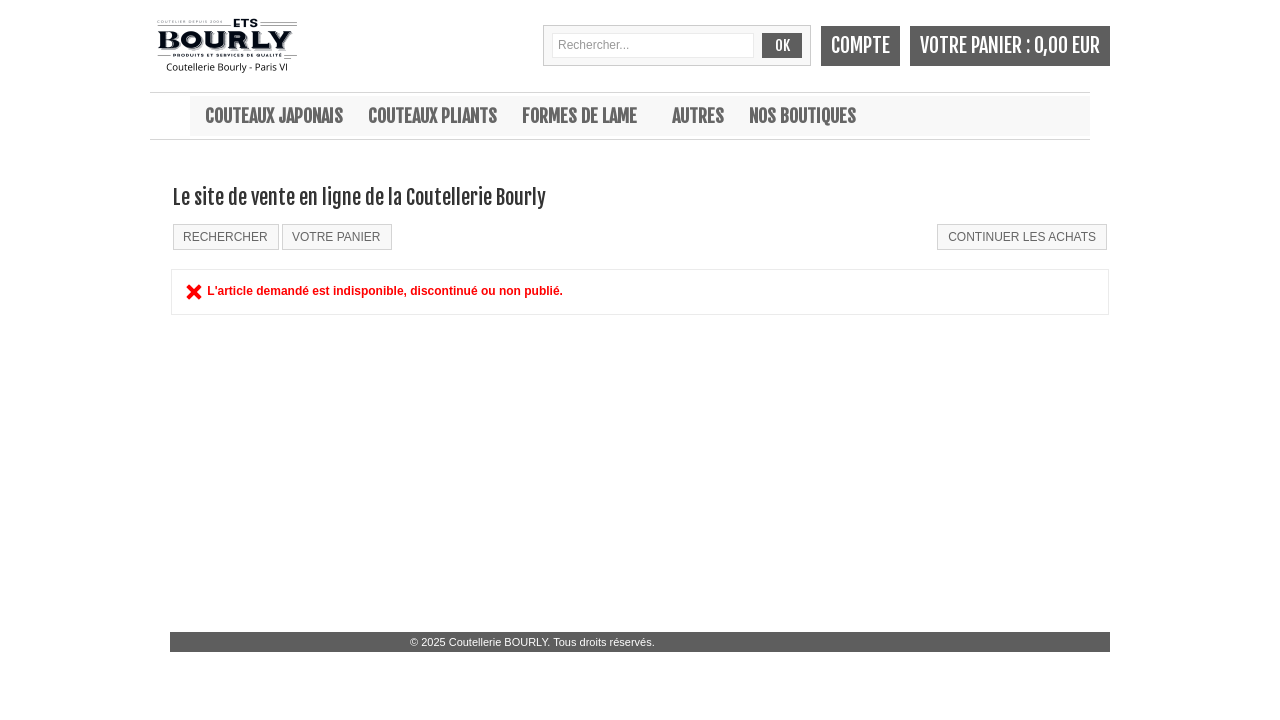  Describe the element at coordinates (274, 116) in the screenshot. I see `Couteaux japonais` at that location.